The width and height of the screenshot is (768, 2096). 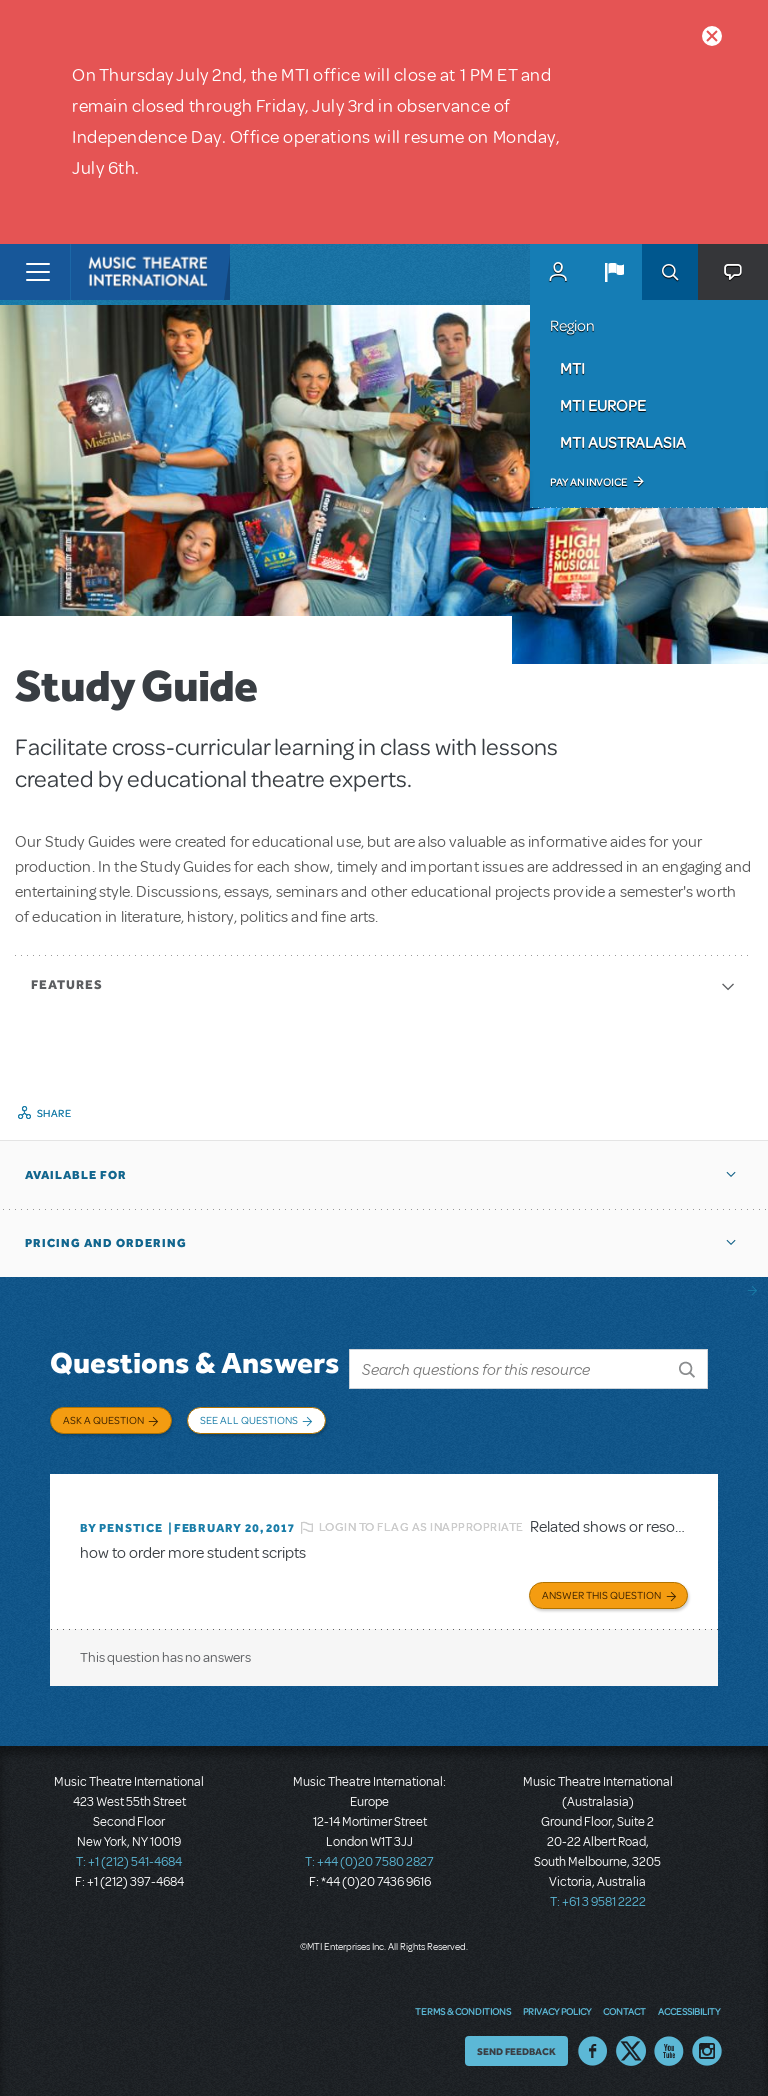 I want to click on Terms & Conditions, so click(x=463, y=2011).